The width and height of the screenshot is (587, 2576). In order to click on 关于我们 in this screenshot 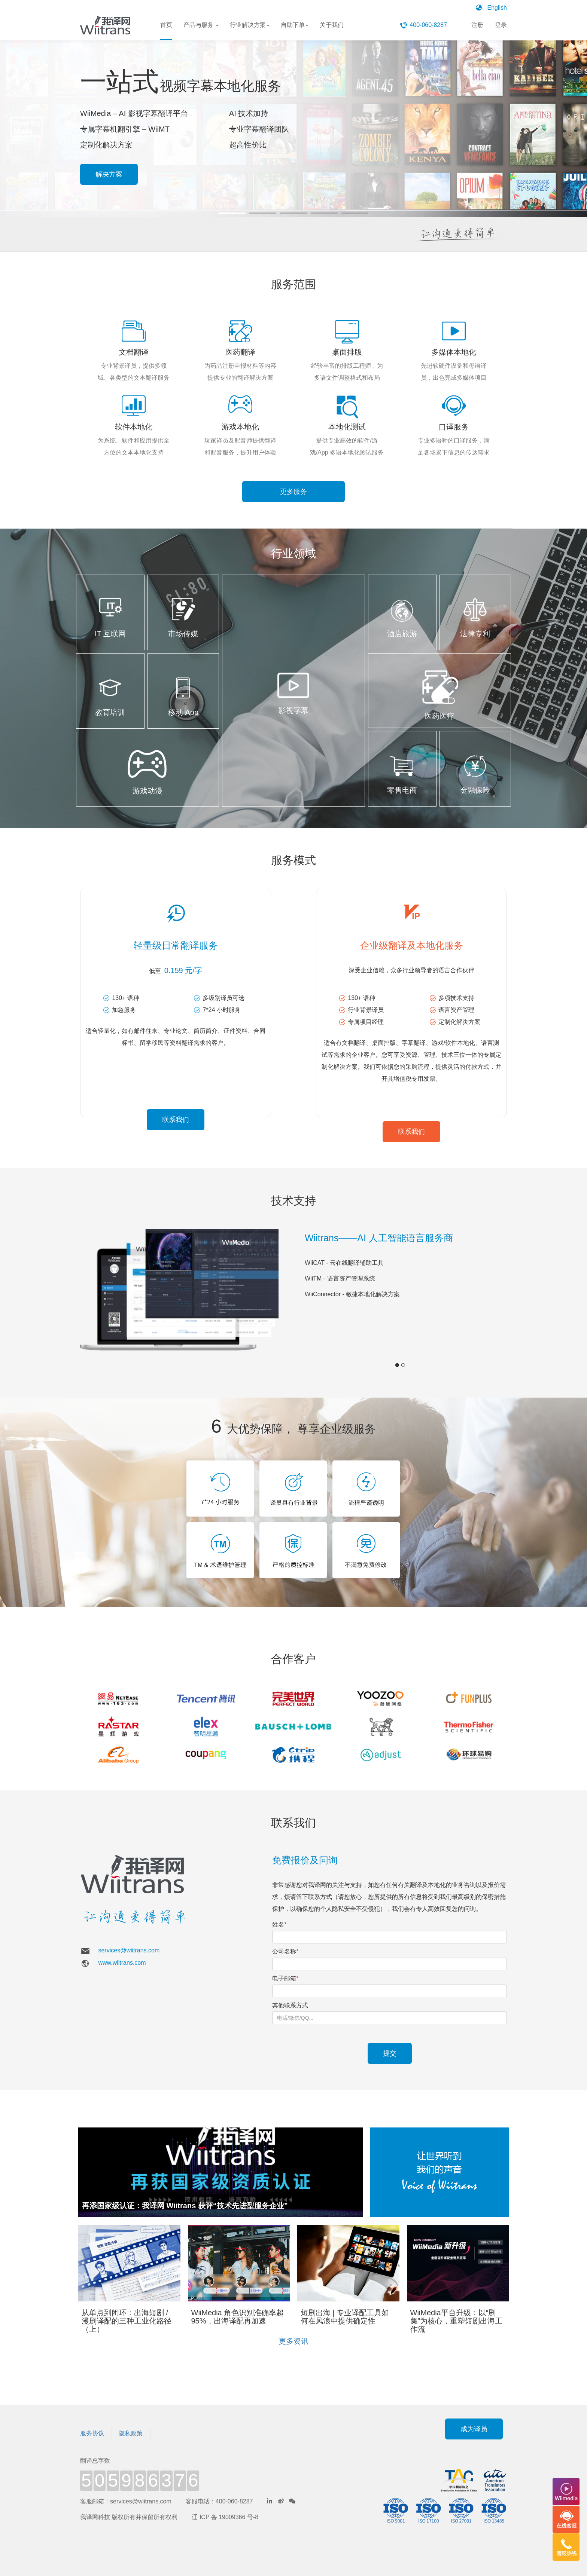, I will do `click(332, 31)`.